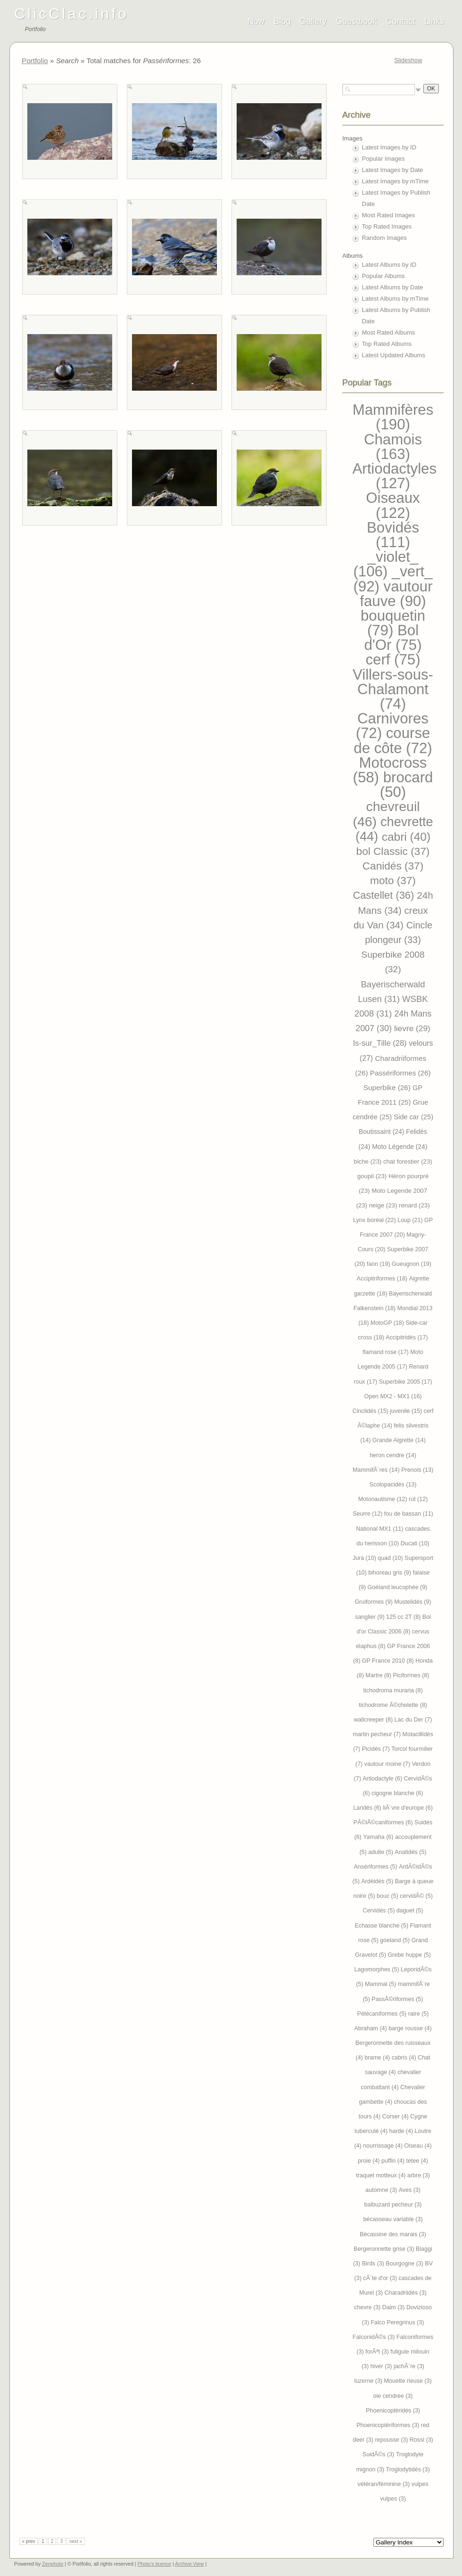  Describe the element at coordinates (35, 61) in the screenshot. I see `Portfolio` at that location.